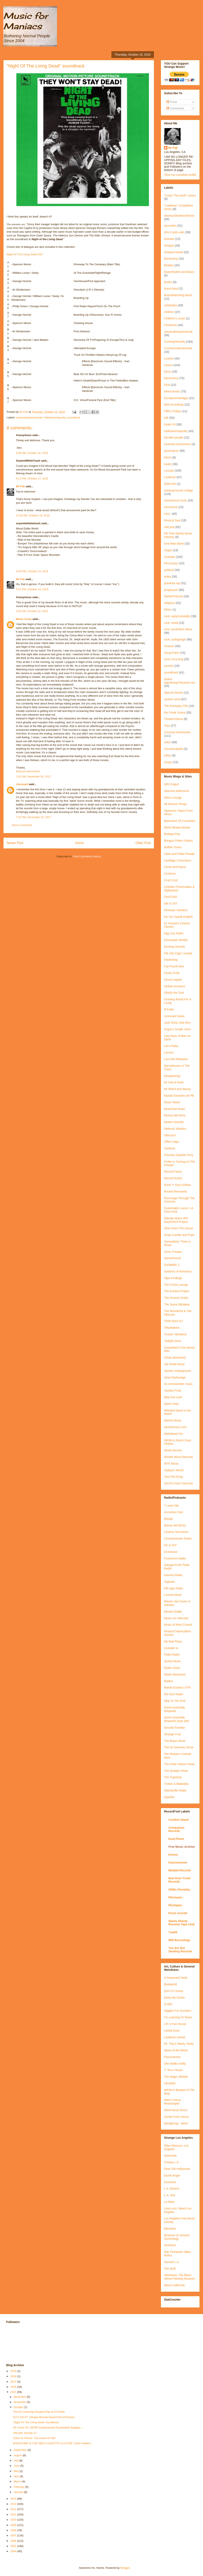 The width and height of the screenshot is (203, 2576). I want to click on May, so click(16, 2471).